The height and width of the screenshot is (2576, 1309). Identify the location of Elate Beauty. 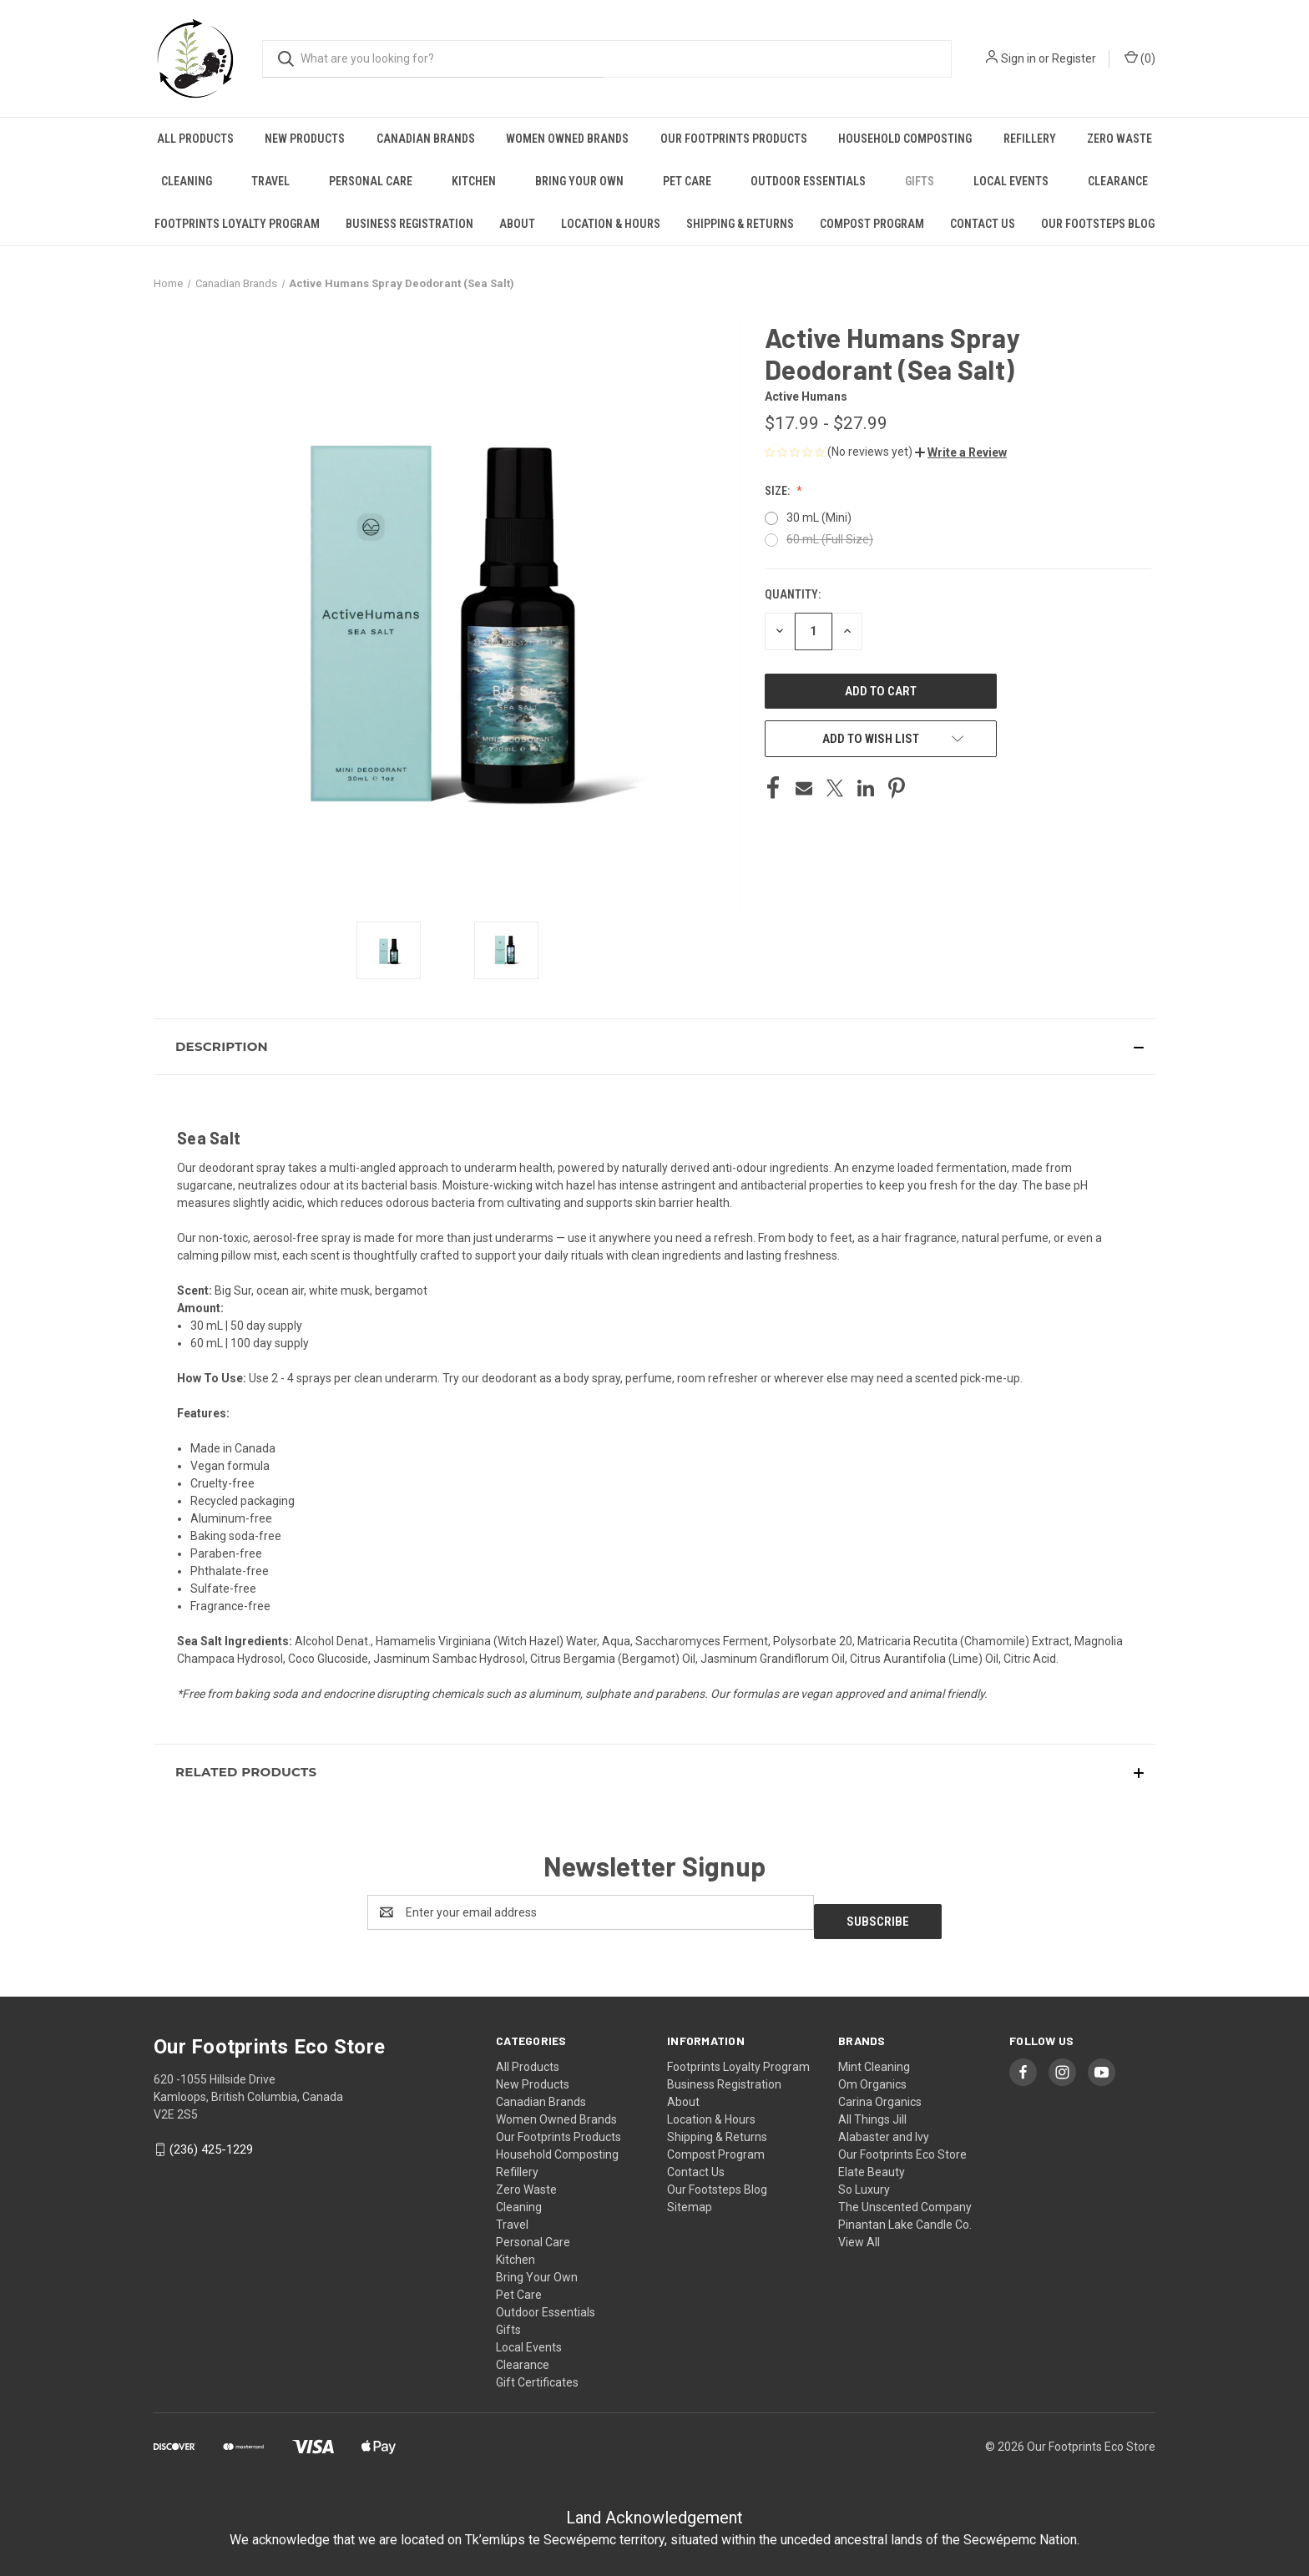
(871, 2162).